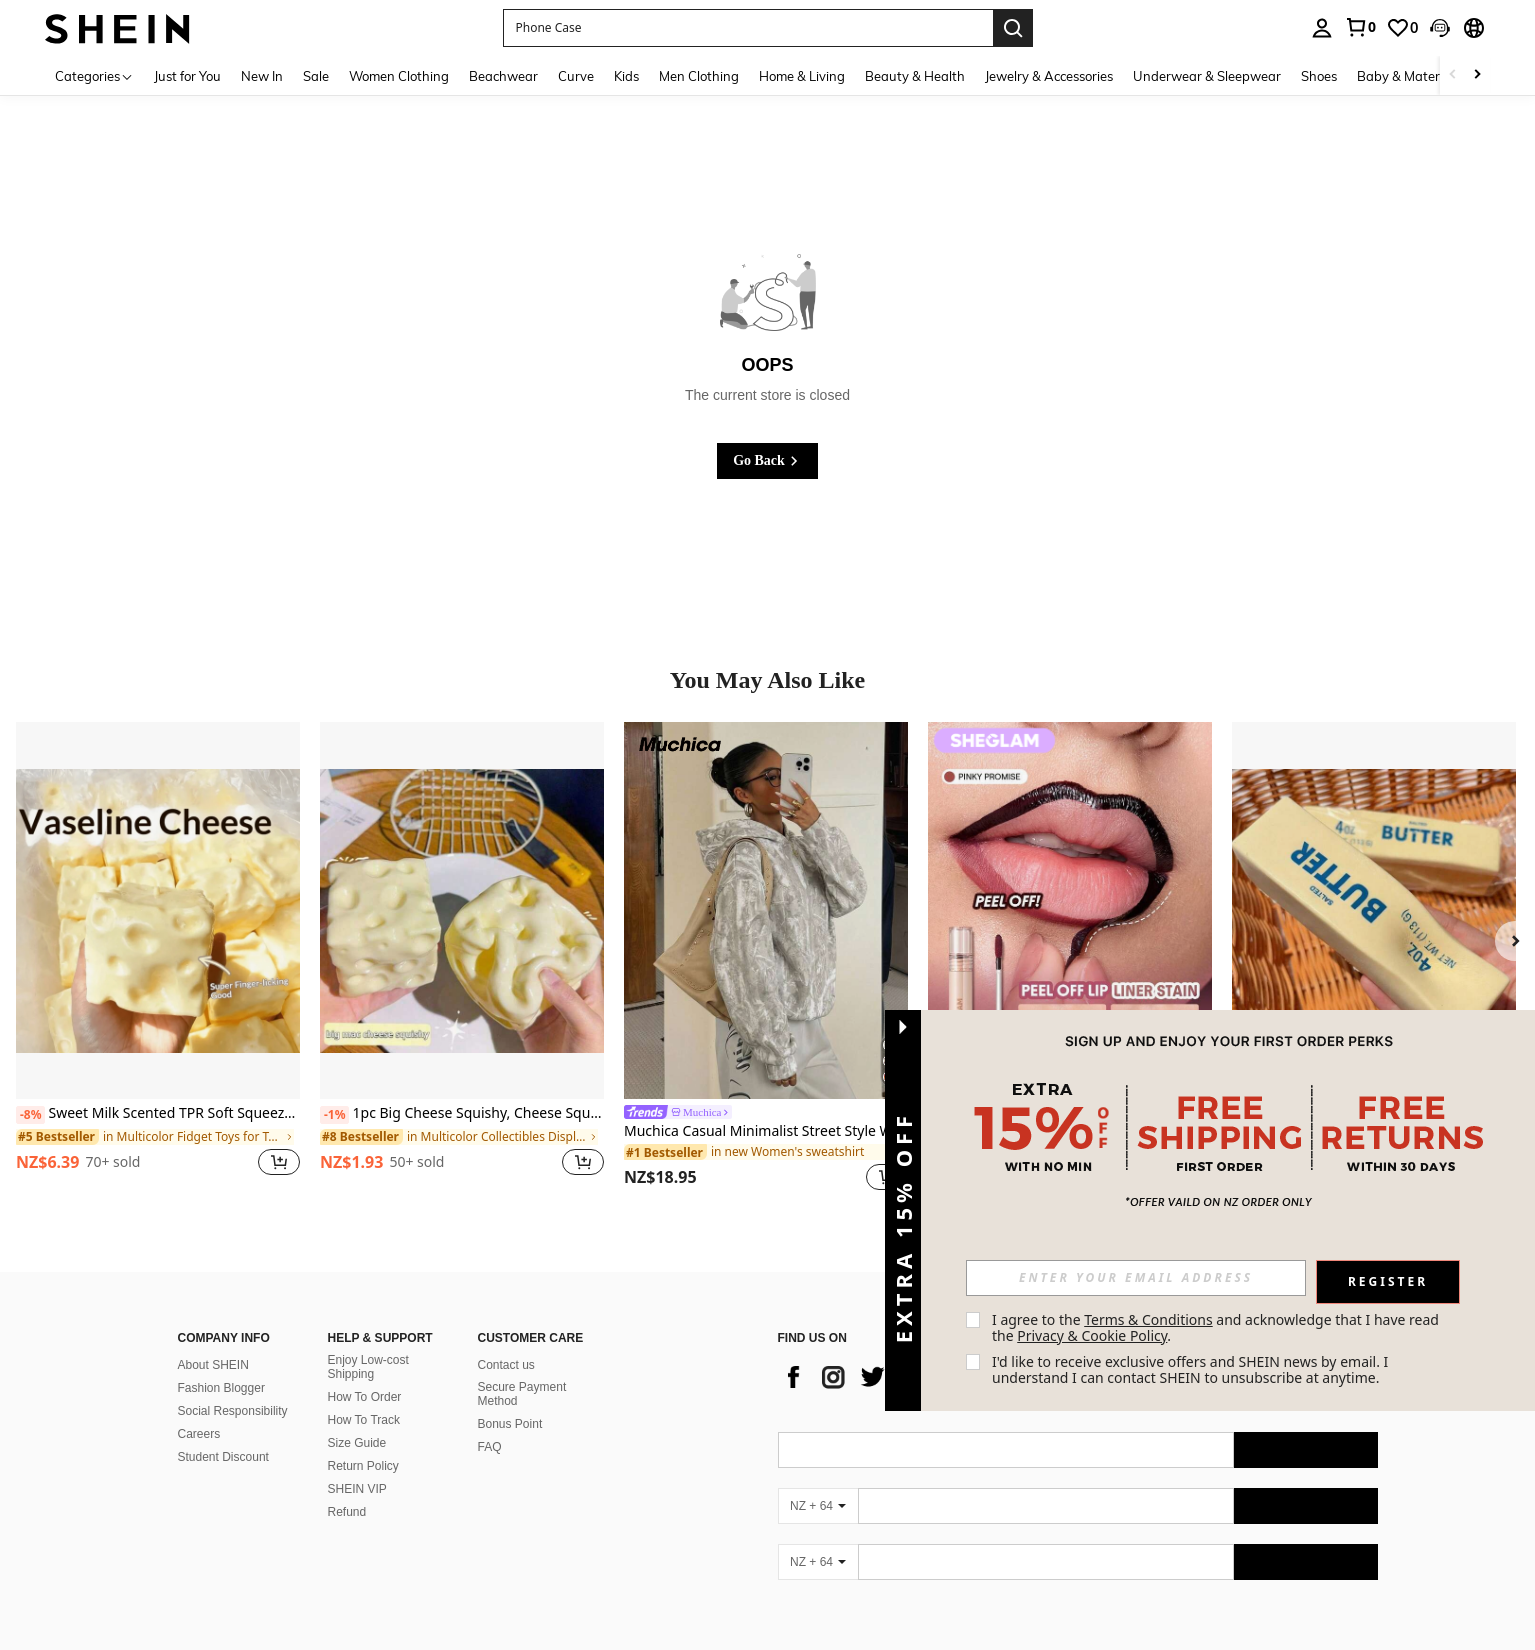 The width and height of the screenshot is (1535, 1650). What do you see at coordinates (1322, 28) in the screenshot?
I see `[personal center]` at bounding box center [1322, 28].